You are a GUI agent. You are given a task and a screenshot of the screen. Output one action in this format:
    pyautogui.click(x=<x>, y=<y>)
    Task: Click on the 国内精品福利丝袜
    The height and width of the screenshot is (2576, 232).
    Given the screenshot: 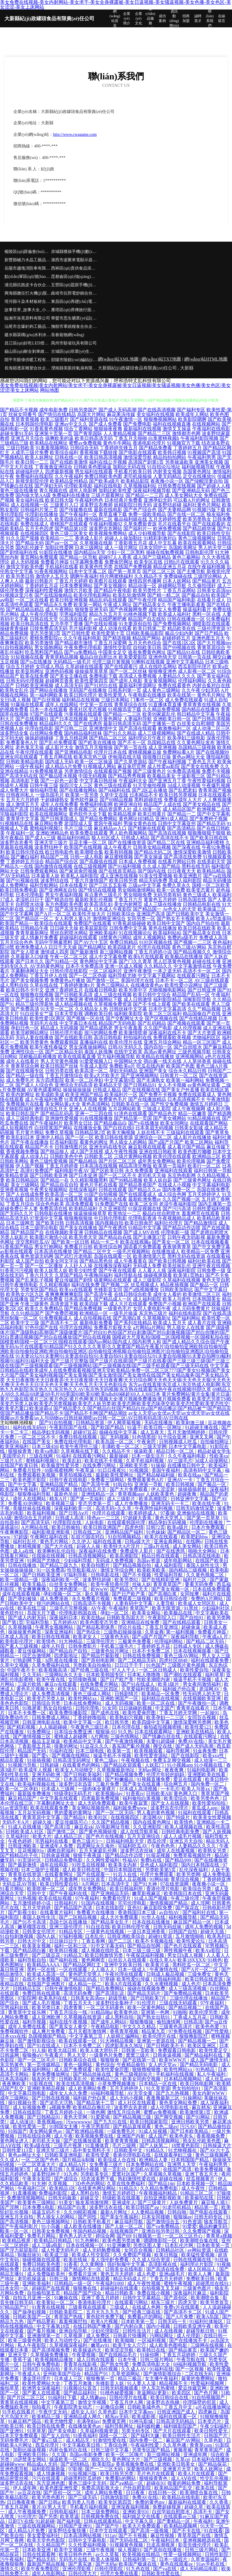 What is the action you would take?
    pyautogui.click(x=83, y=733)
    